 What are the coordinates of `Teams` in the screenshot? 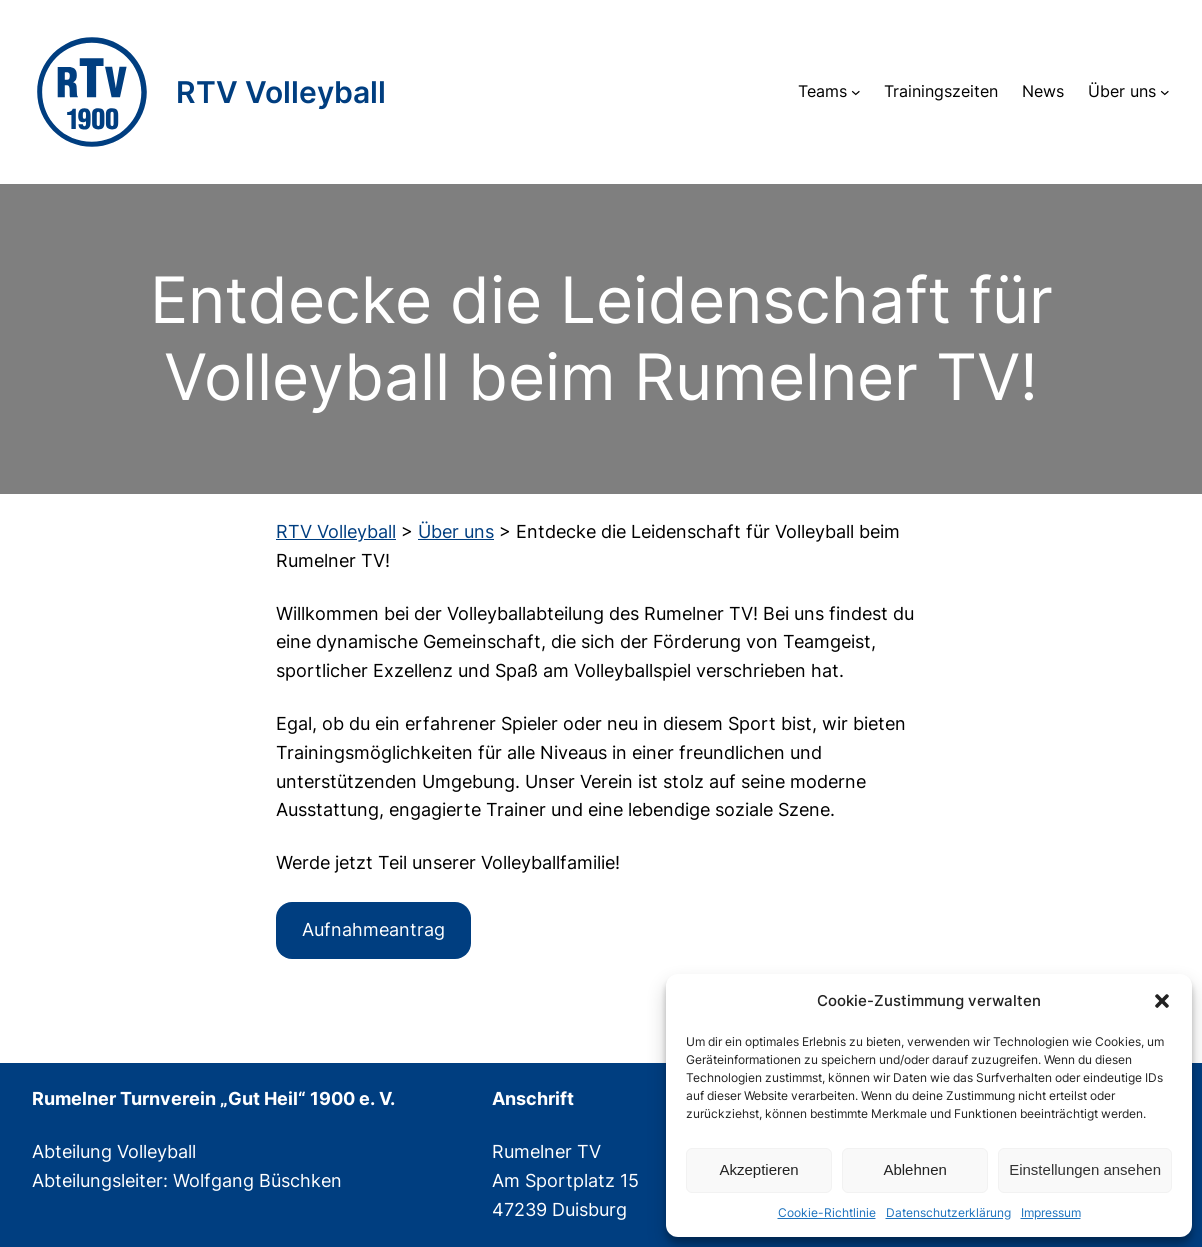 It's located at (822, 91).